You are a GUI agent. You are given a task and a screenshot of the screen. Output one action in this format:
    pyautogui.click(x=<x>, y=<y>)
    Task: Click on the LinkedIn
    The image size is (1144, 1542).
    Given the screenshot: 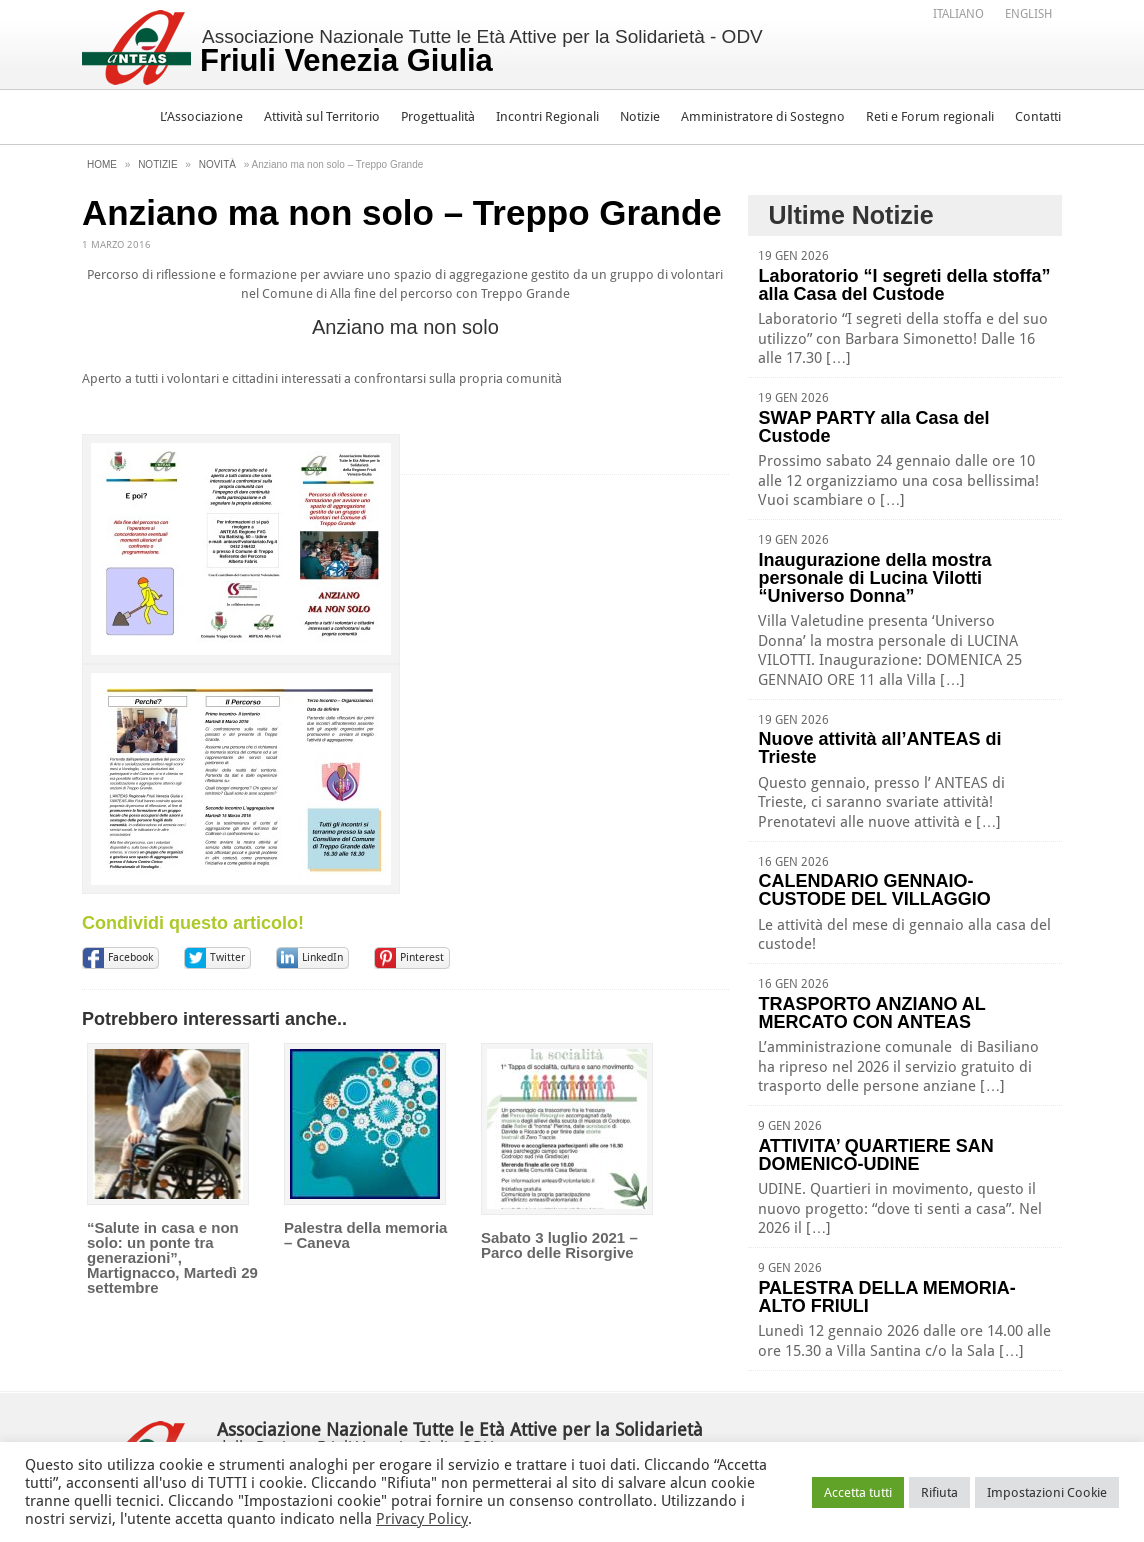 What is the action you would take?
    pyautogui.click(x=322, y=957)
    